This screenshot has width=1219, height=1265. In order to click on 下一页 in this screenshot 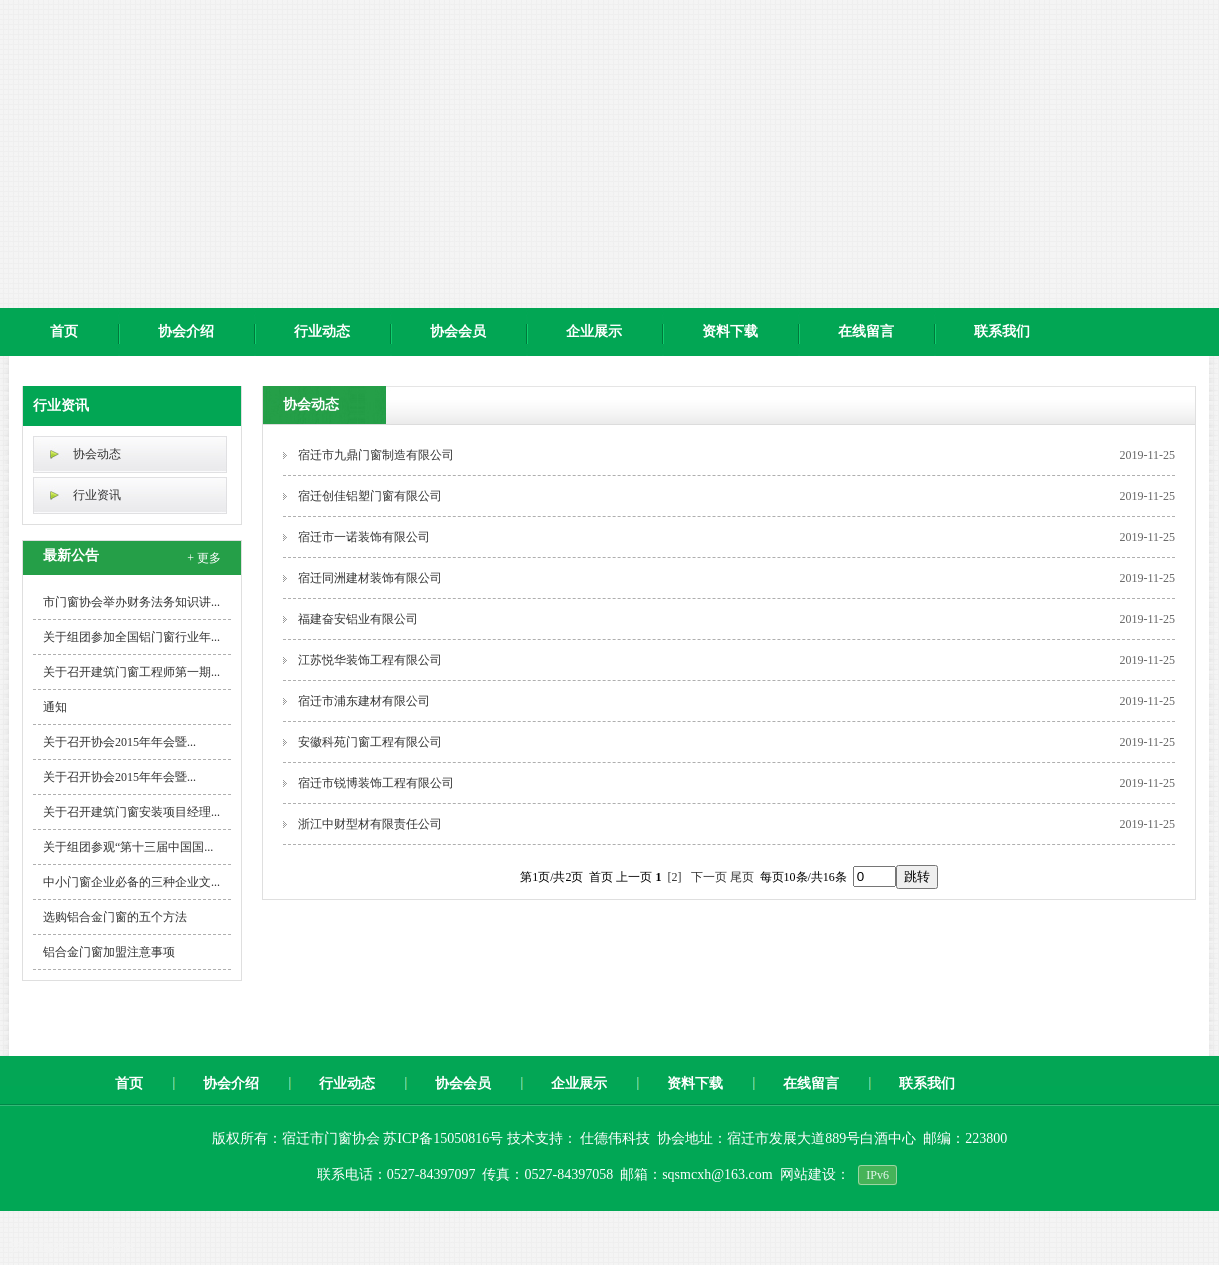, I will do `click(709, 877)`.